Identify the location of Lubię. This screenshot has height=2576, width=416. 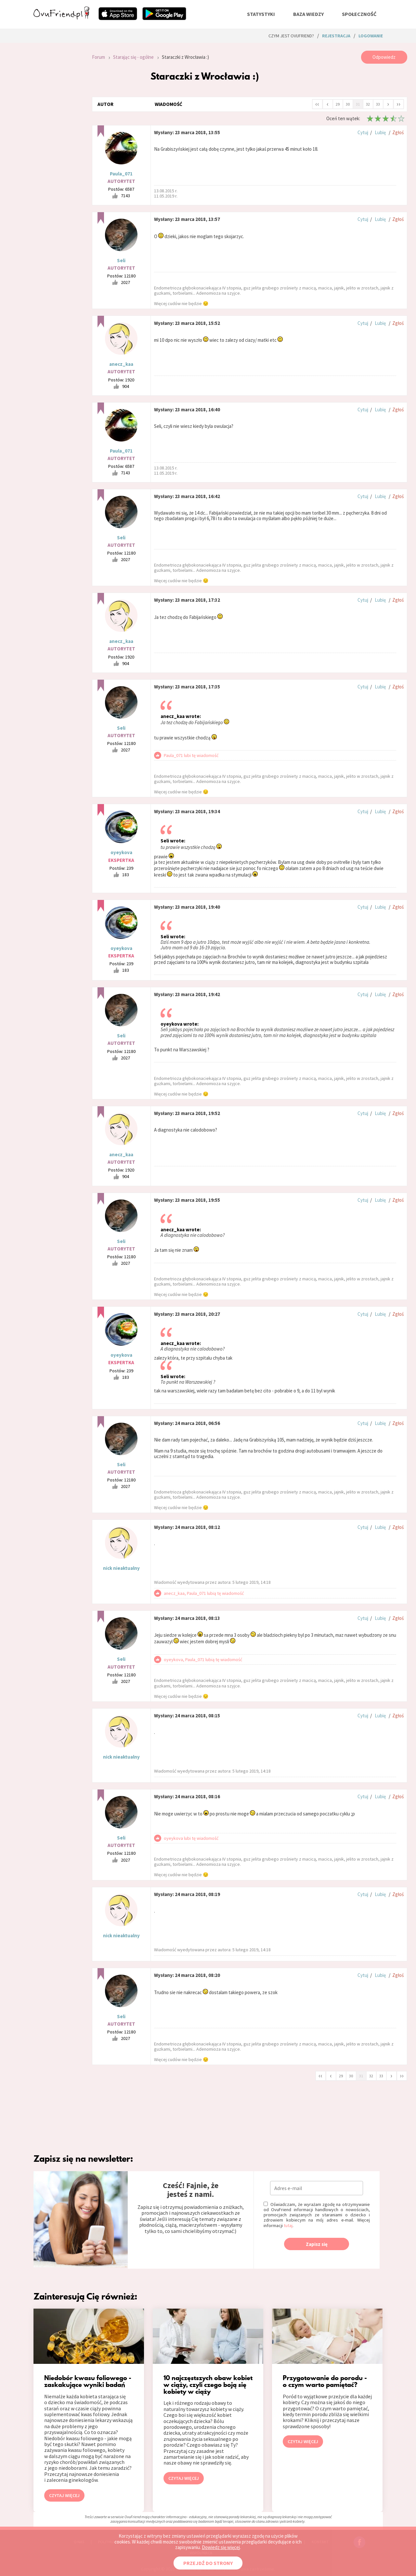
(380, 132).